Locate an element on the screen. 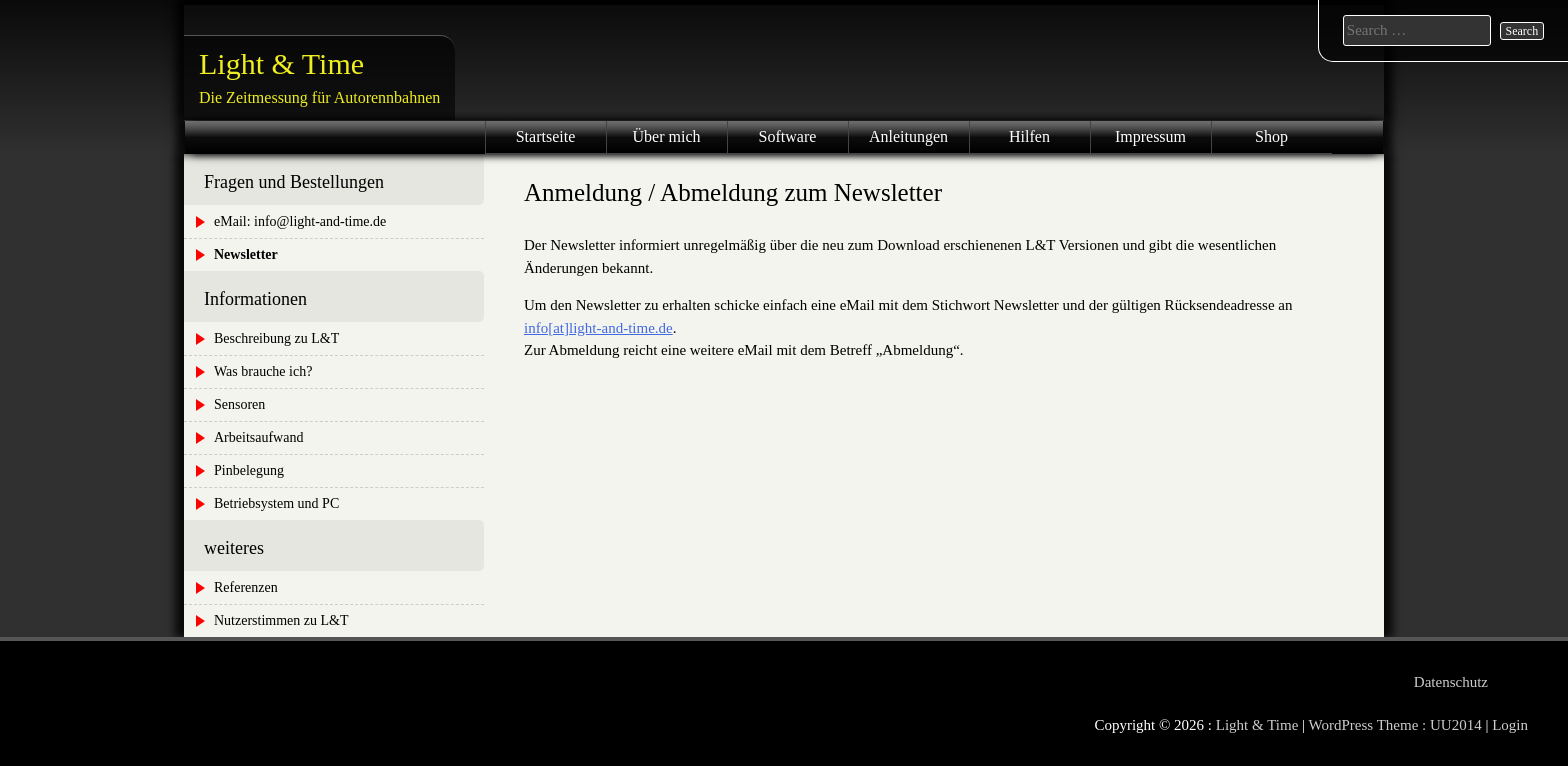  Über mich is located at coordinates (667, 136).